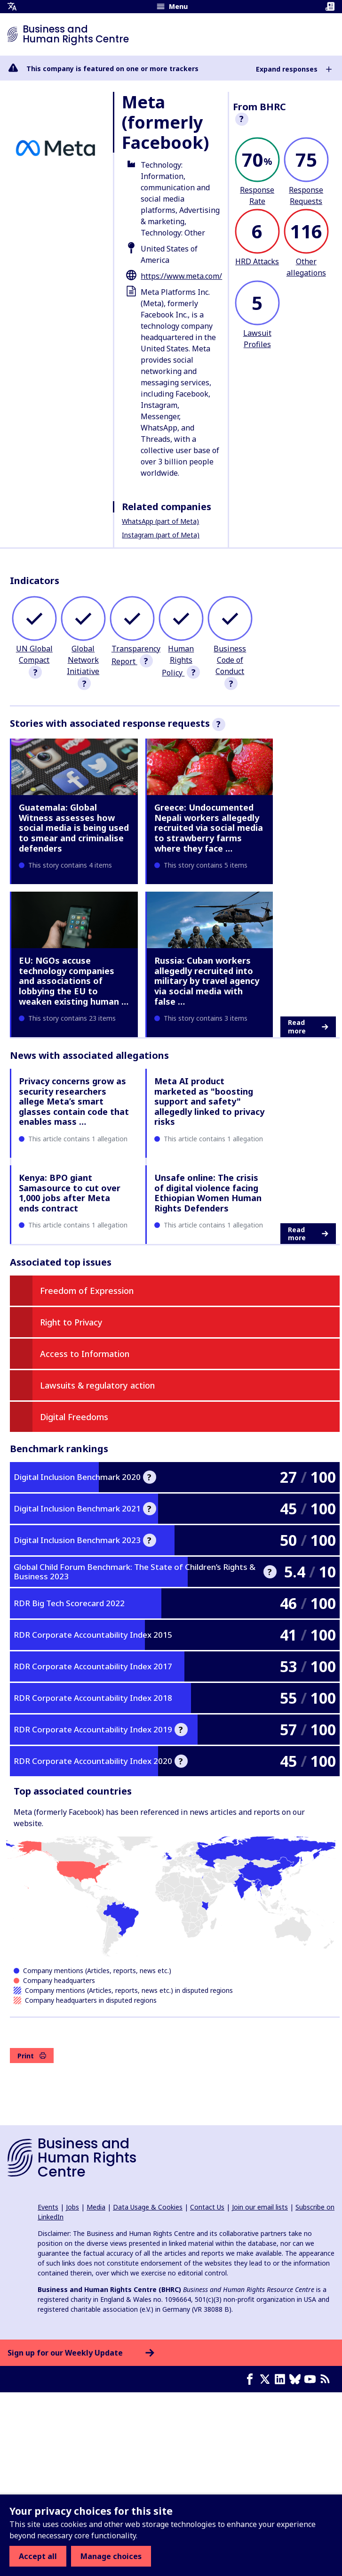 This screenshot has width=342, height=2576. What do you see at coordinates (209, 1101) in the screenshot?
I see `Meta AI product marketed as "boosting support and safety" allegedly linked to privacy risks` at bounding box center [209, 1101].